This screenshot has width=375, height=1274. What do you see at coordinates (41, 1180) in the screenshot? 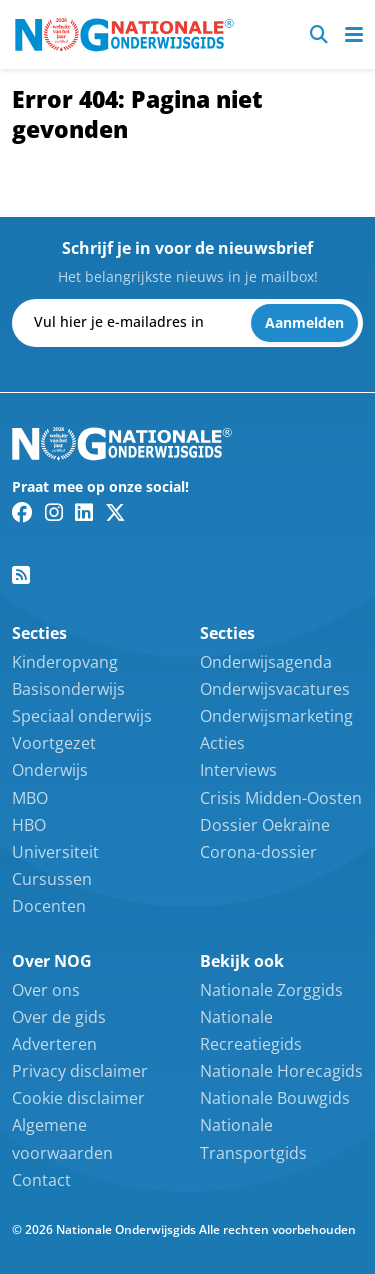
I see `Contact` at bounding box center [41, 1180].